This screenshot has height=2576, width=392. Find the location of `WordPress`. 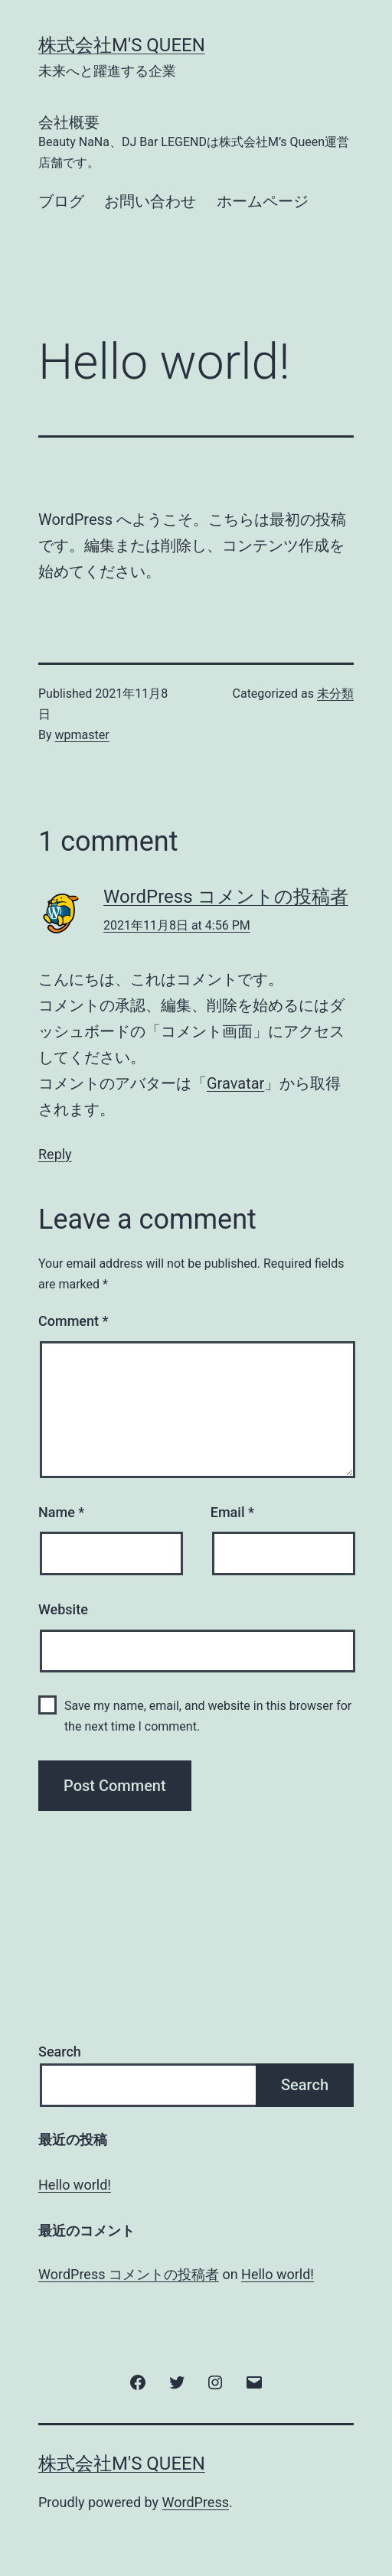

WordPress is located at coordinates (195, 2502).